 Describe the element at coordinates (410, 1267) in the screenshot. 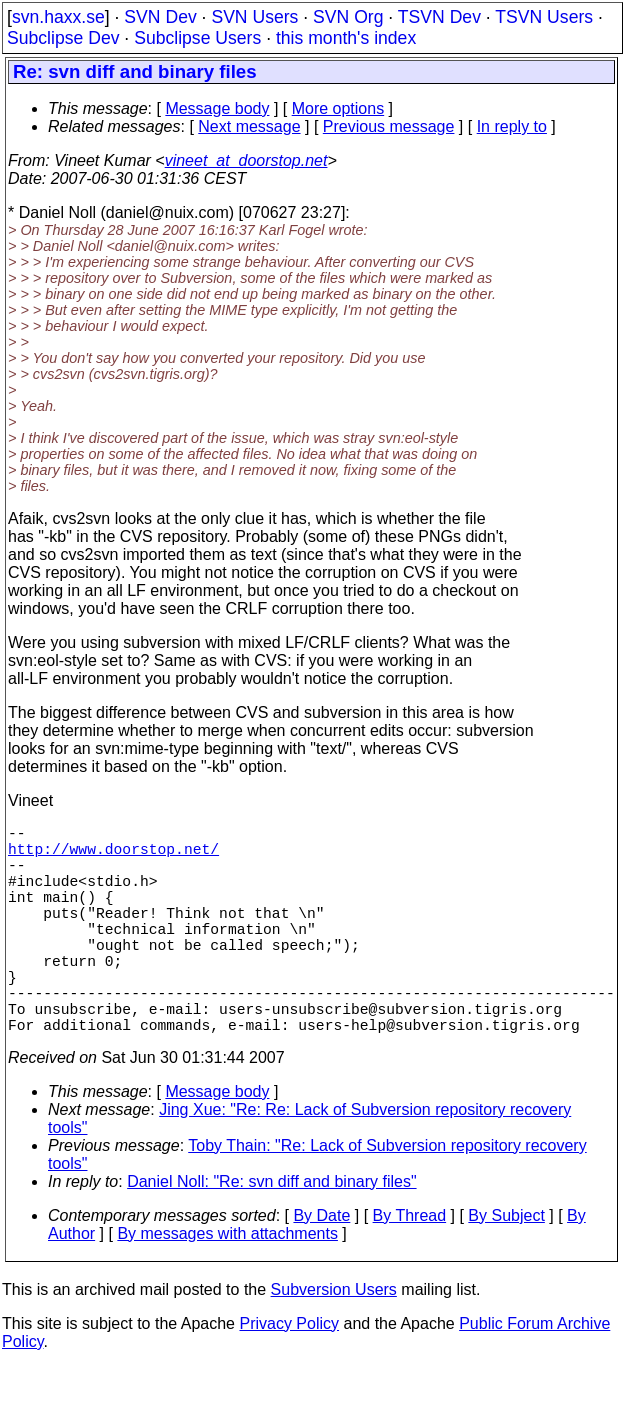

I see `By Thread` at that location.